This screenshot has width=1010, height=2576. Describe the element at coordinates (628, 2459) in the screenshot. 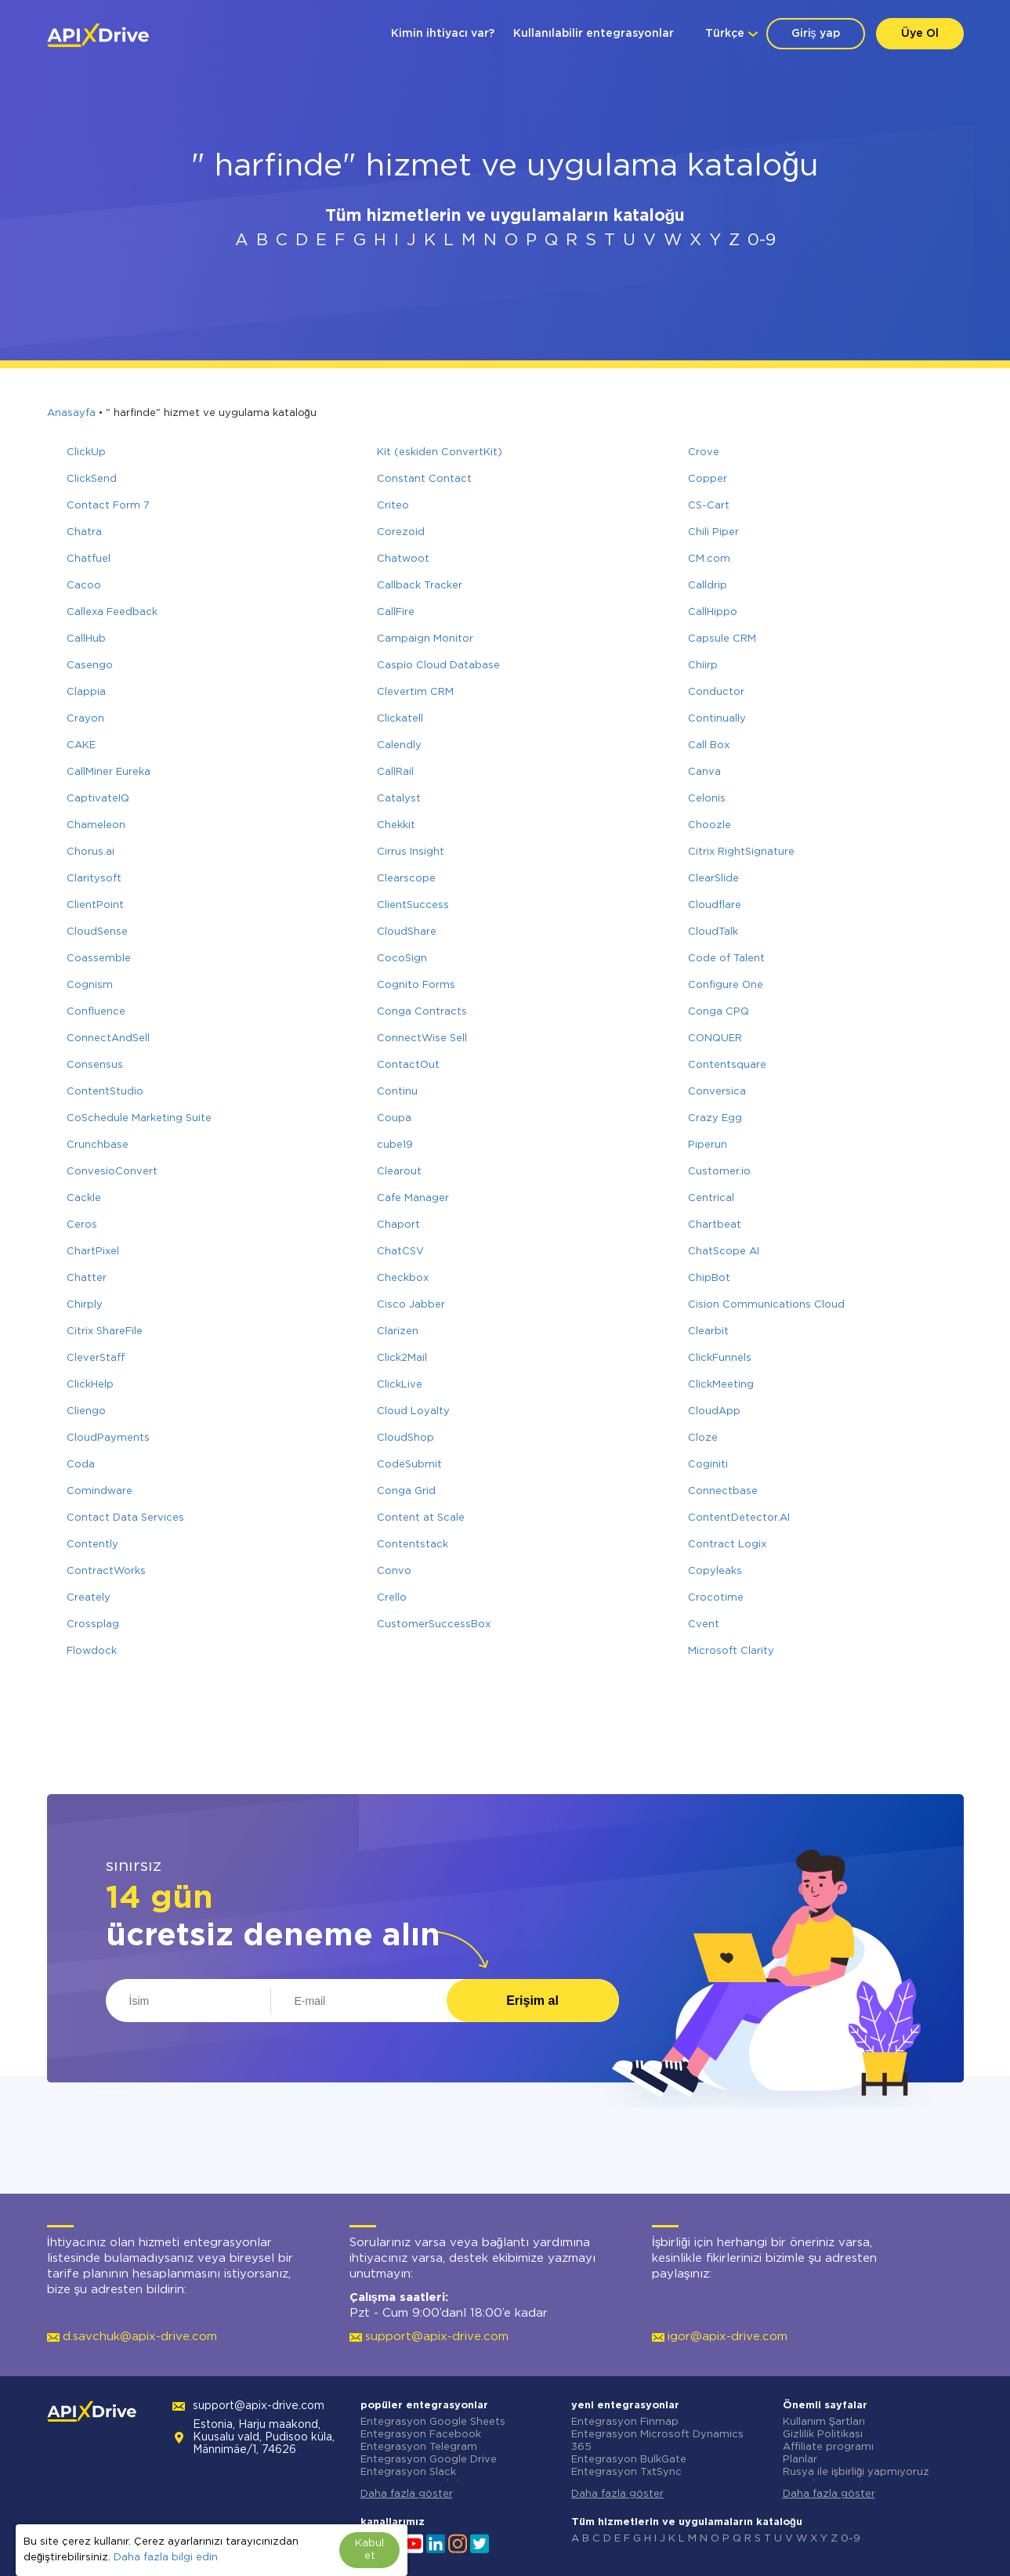

I see `Entegrasyon BulkGate` at that location.